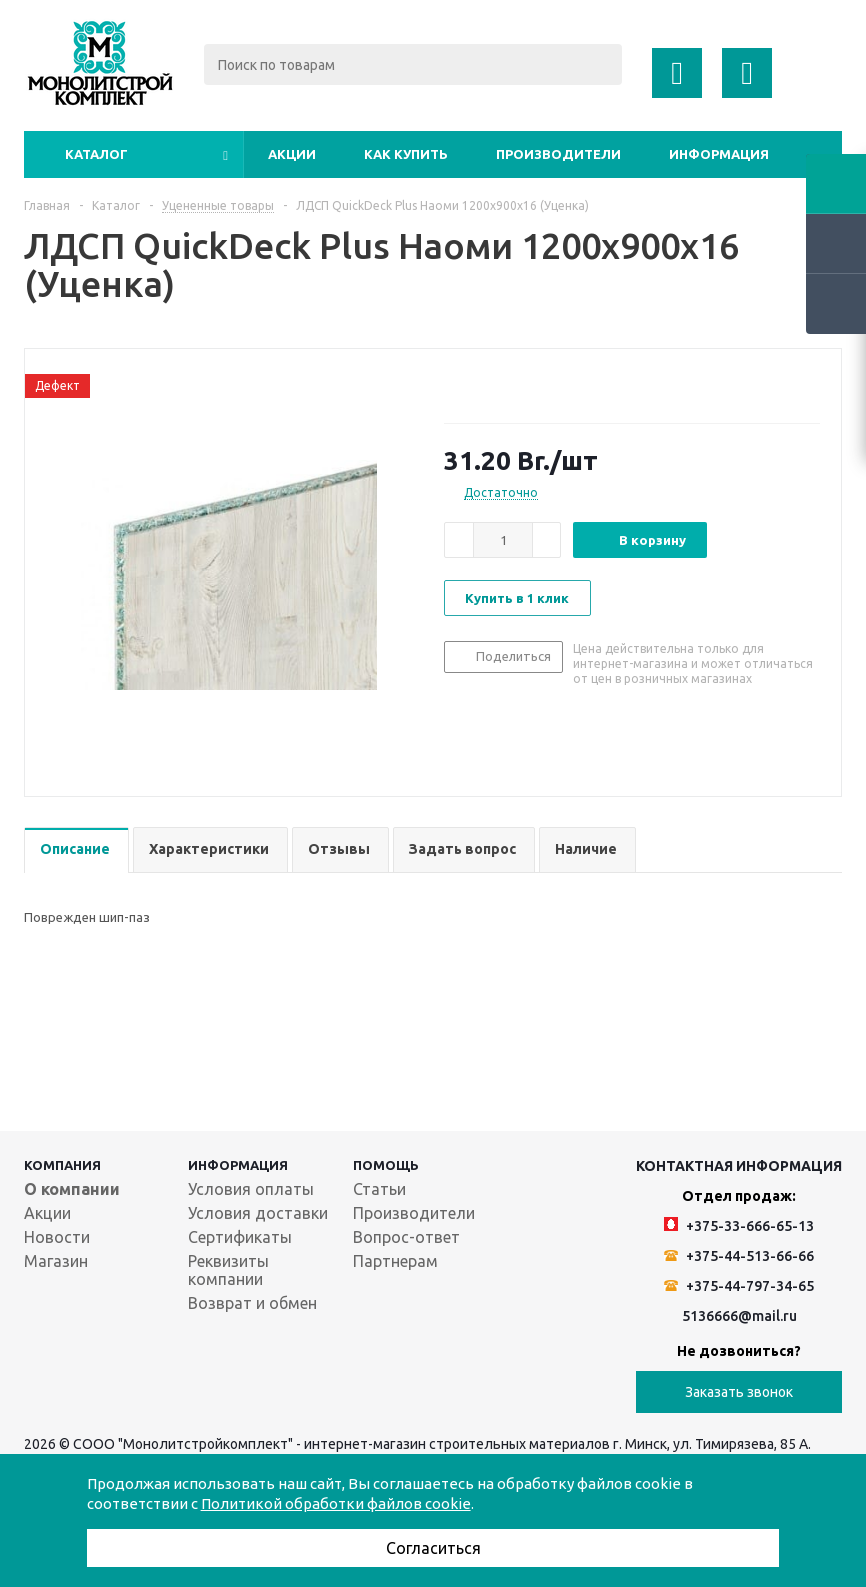 The width and height of the screenshot is (866, 1587). What do you see at coordinates (433, 1548) in the screenshot?
I see `Согласиться` at bounding box center [433, 1548].